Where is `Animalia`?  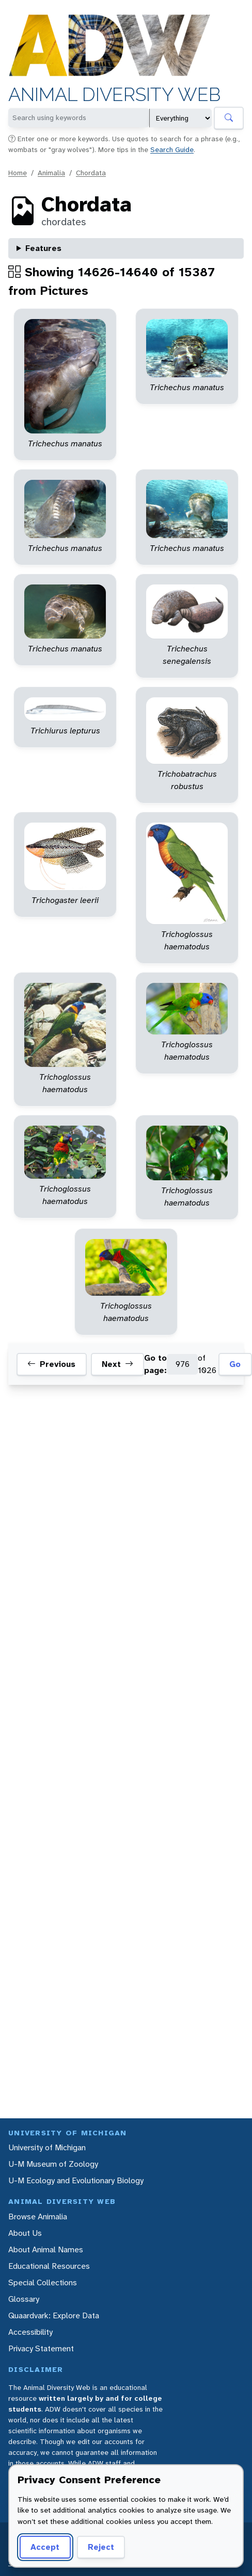 Animalia is located at coordinates (51, 172).